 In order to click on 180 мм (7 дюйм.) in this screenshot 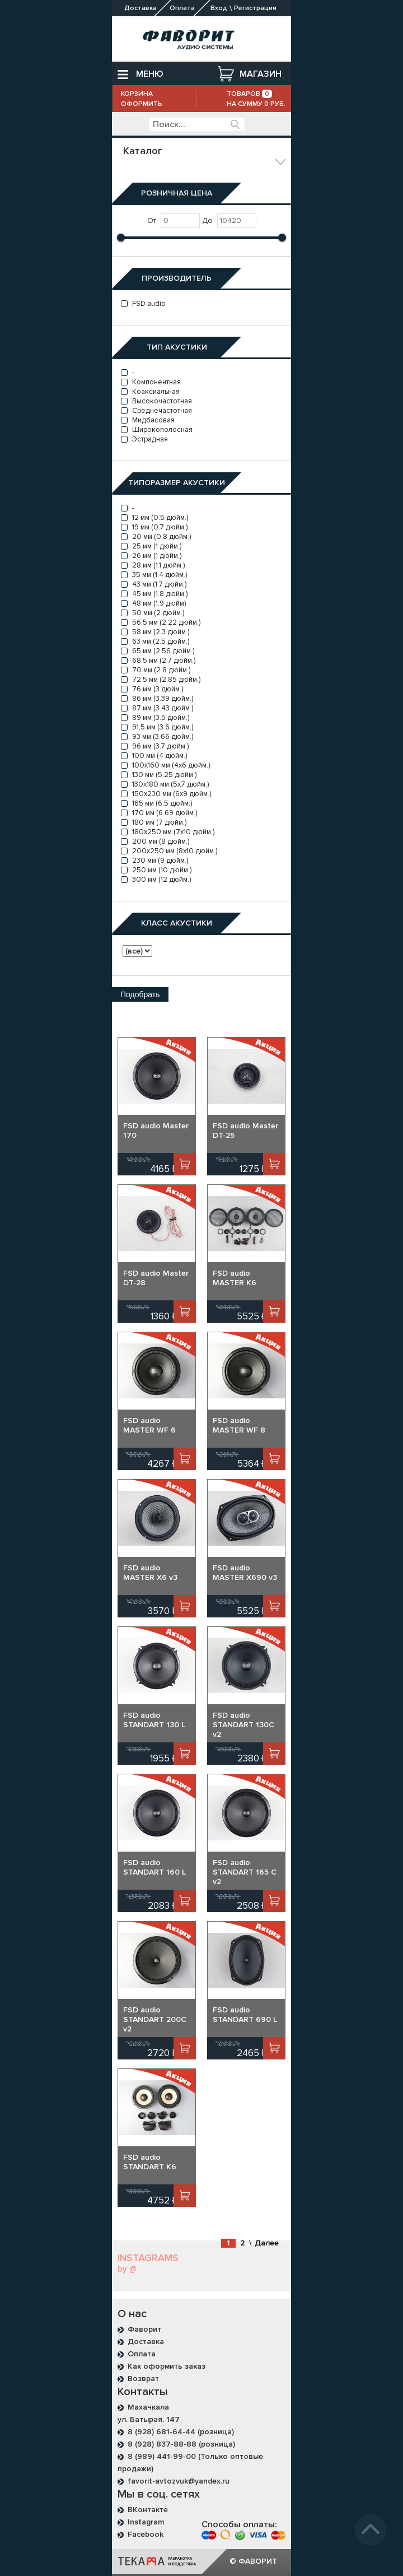, I will do `click(153, 822)`.